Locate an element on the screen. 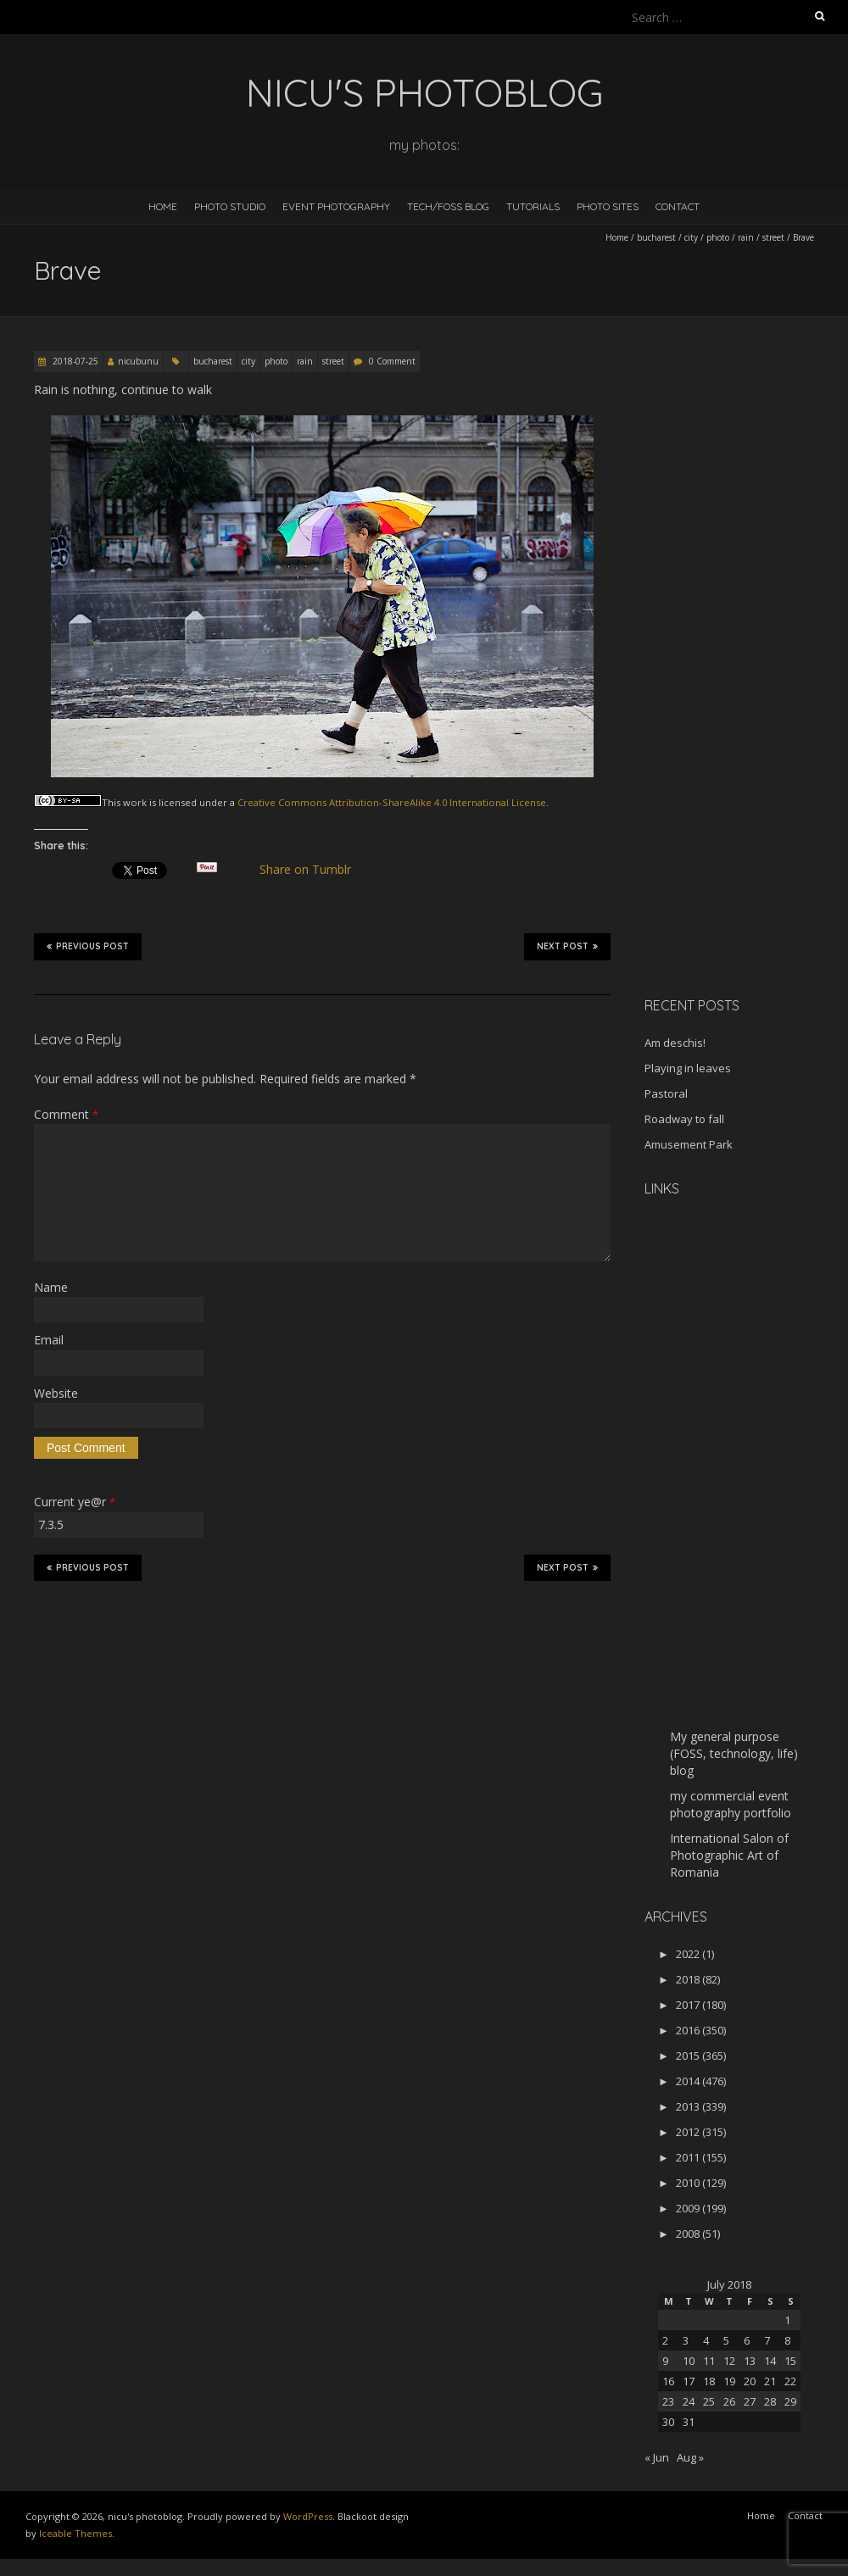 The height and width of the screenshot is (2576, 848). Event Photography is located at coordinates (336, 206).